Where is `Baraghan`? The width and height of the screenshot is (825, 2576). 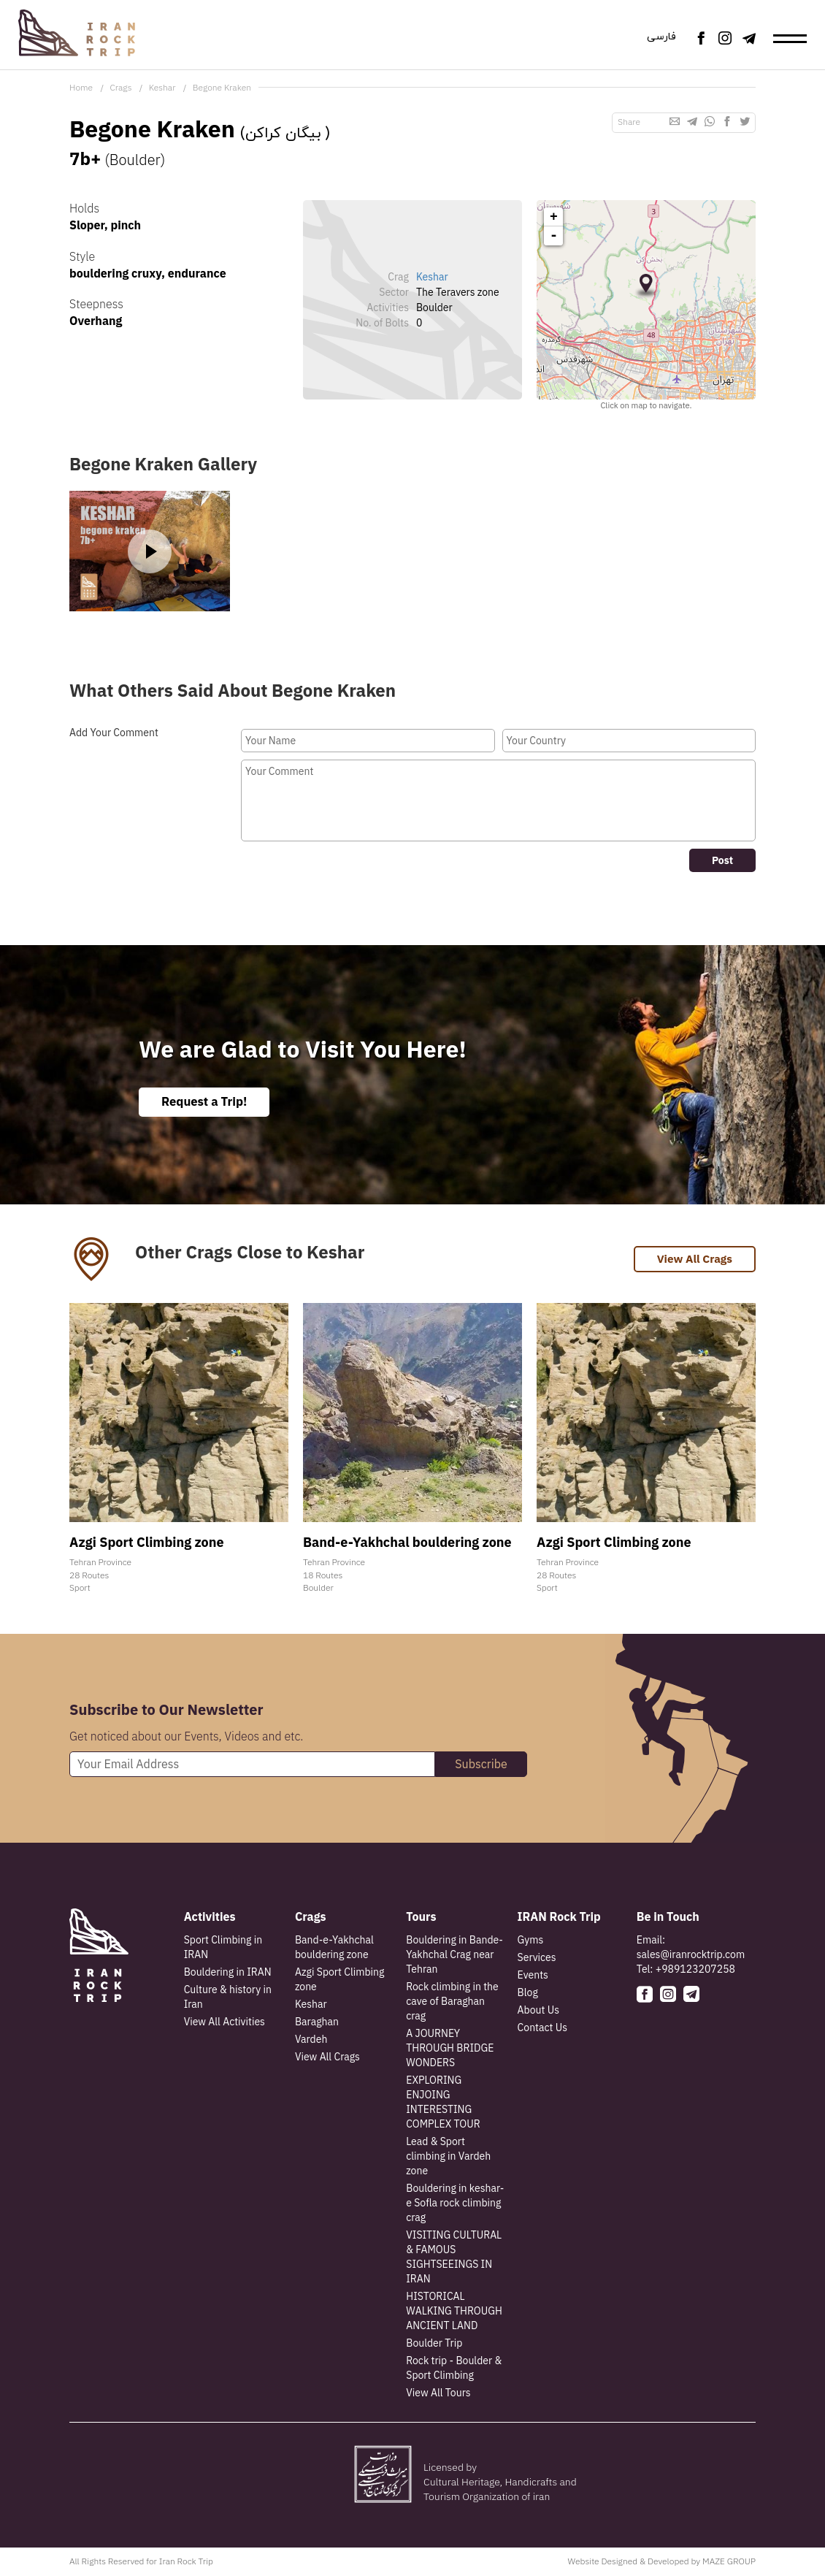
Baraghan is located at coordinates (317, 2023).